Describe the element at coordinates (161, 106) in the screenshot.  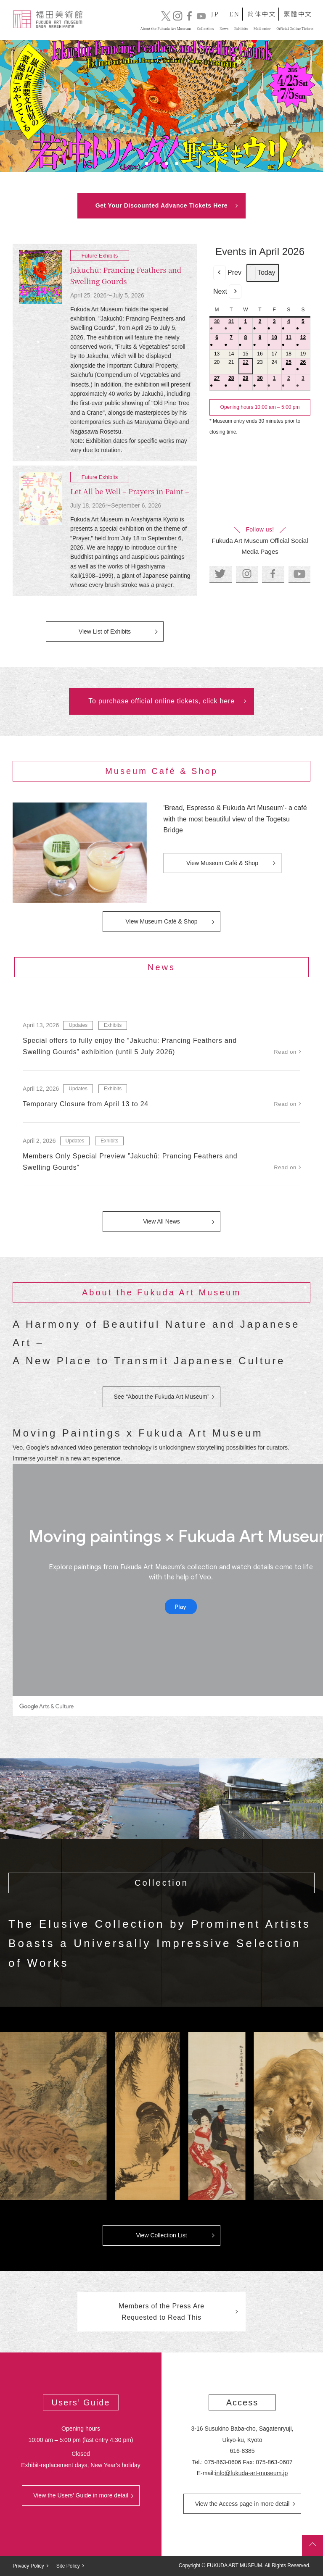
I see `[tabpanel]` at that location.